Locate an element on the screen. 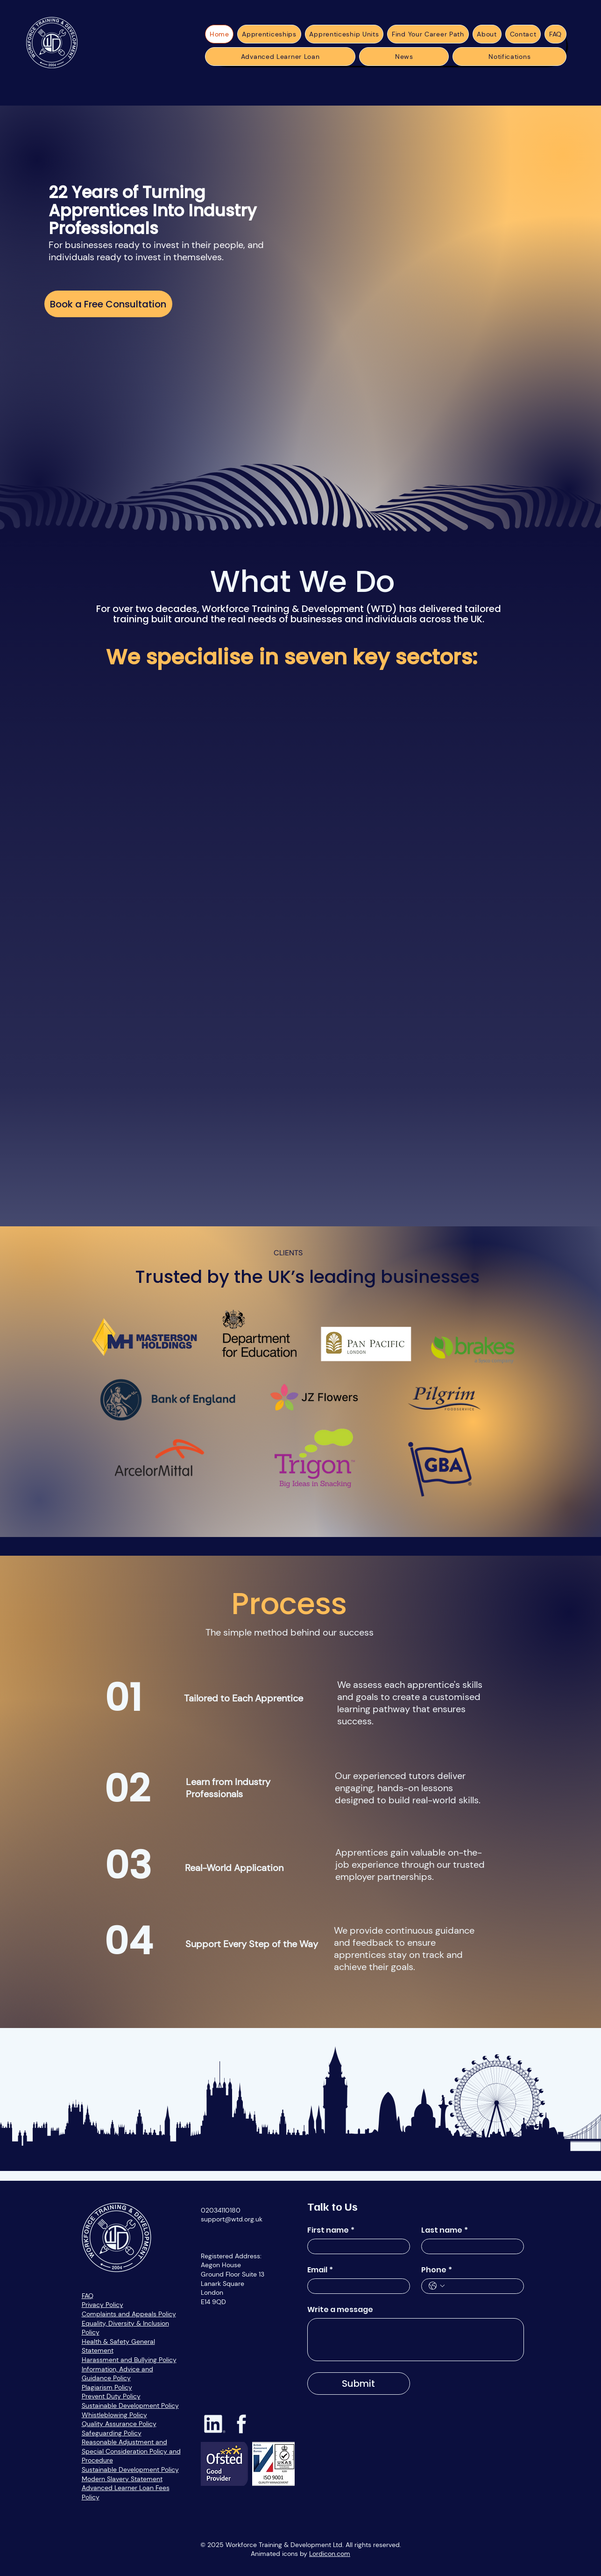 This screenshot has width=601, height=2576. support@wtd.org.uk is located at coordinates (231, 2219).